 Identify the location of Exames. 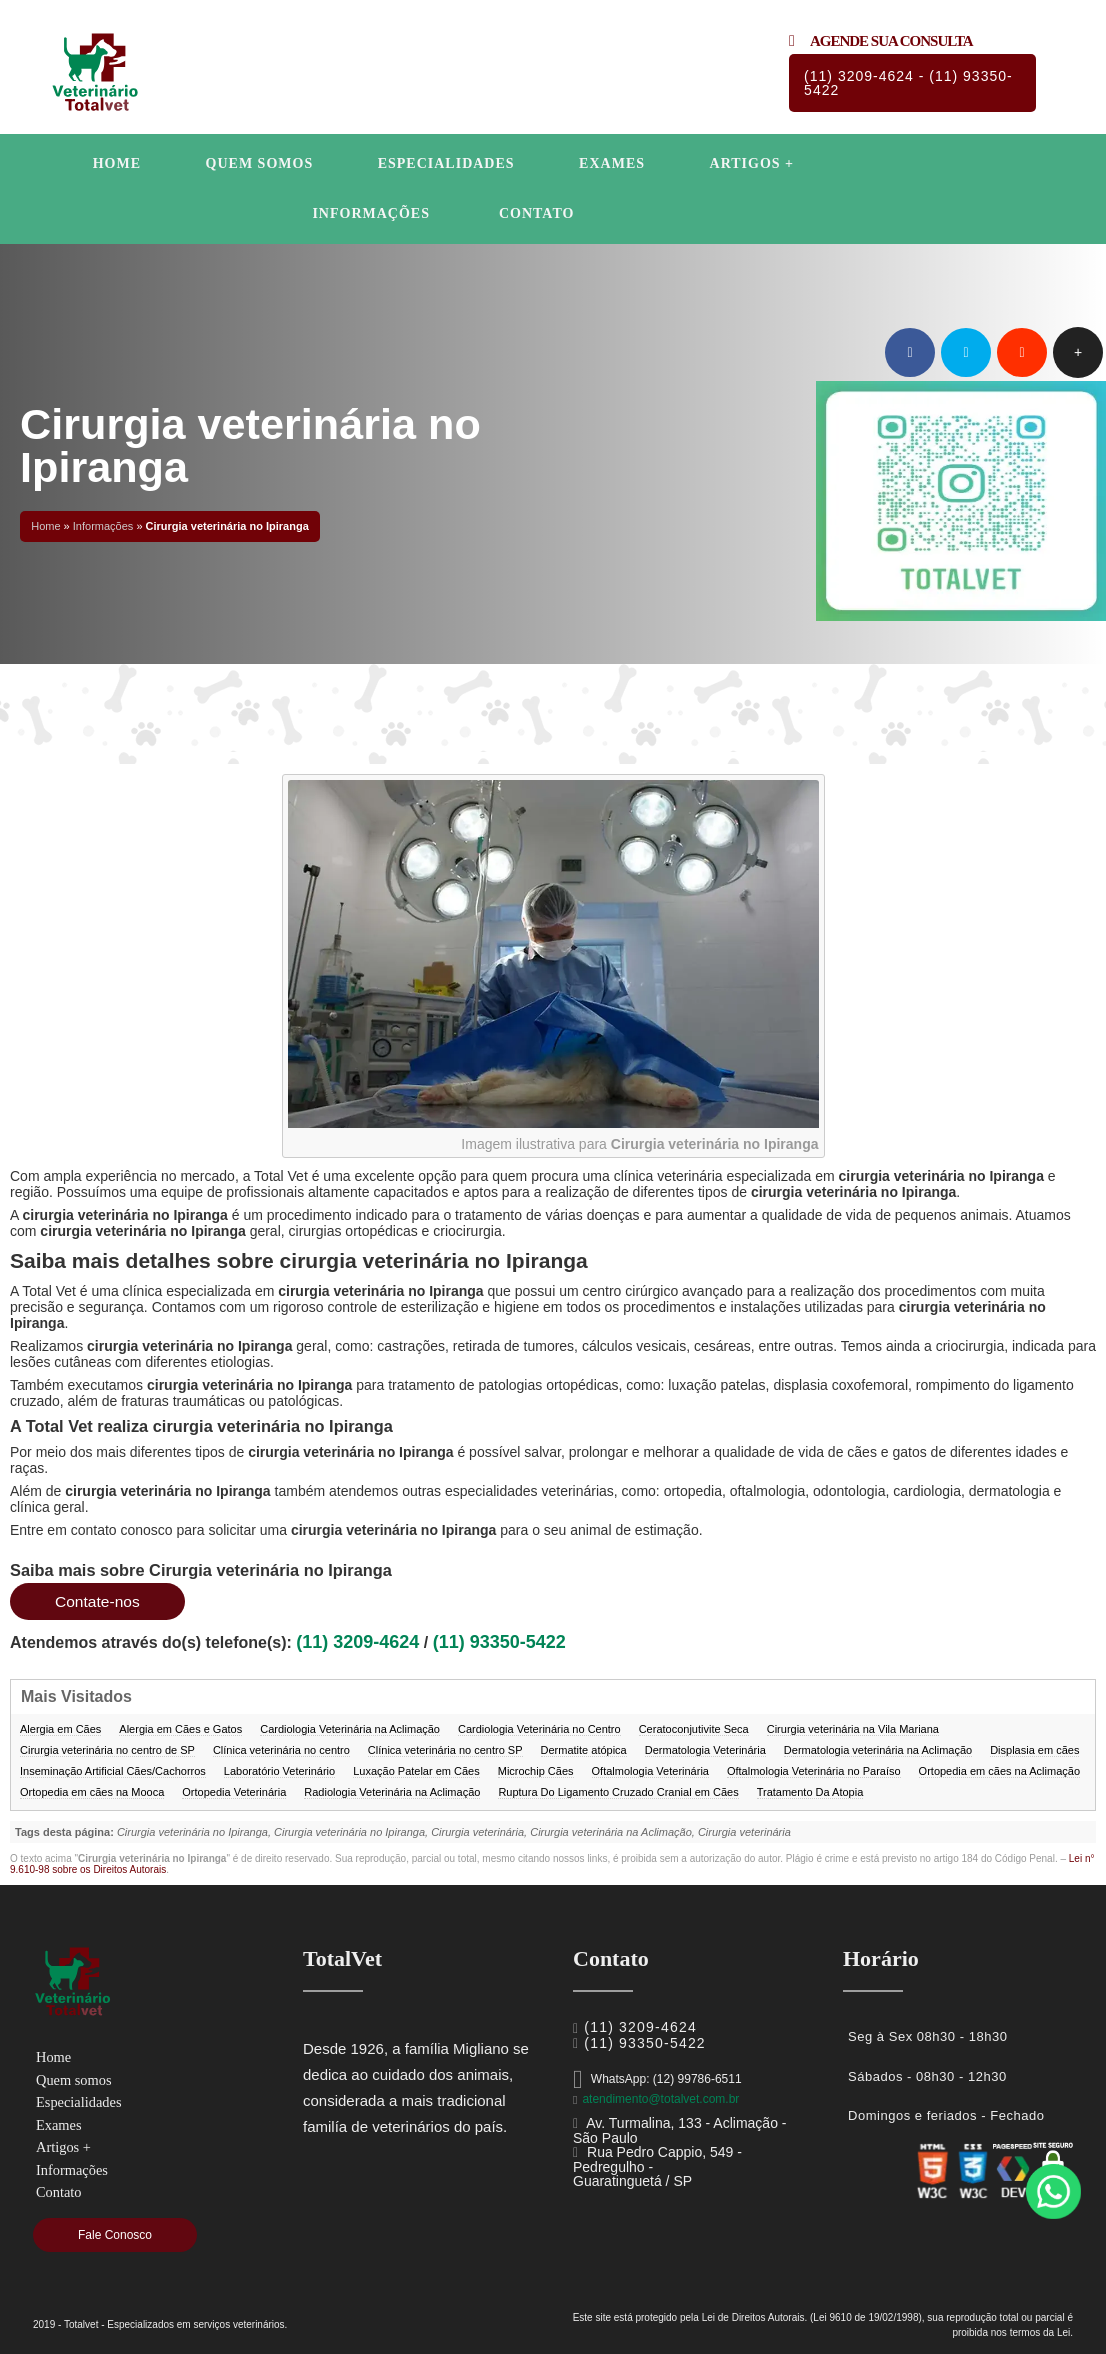
(612, 163).